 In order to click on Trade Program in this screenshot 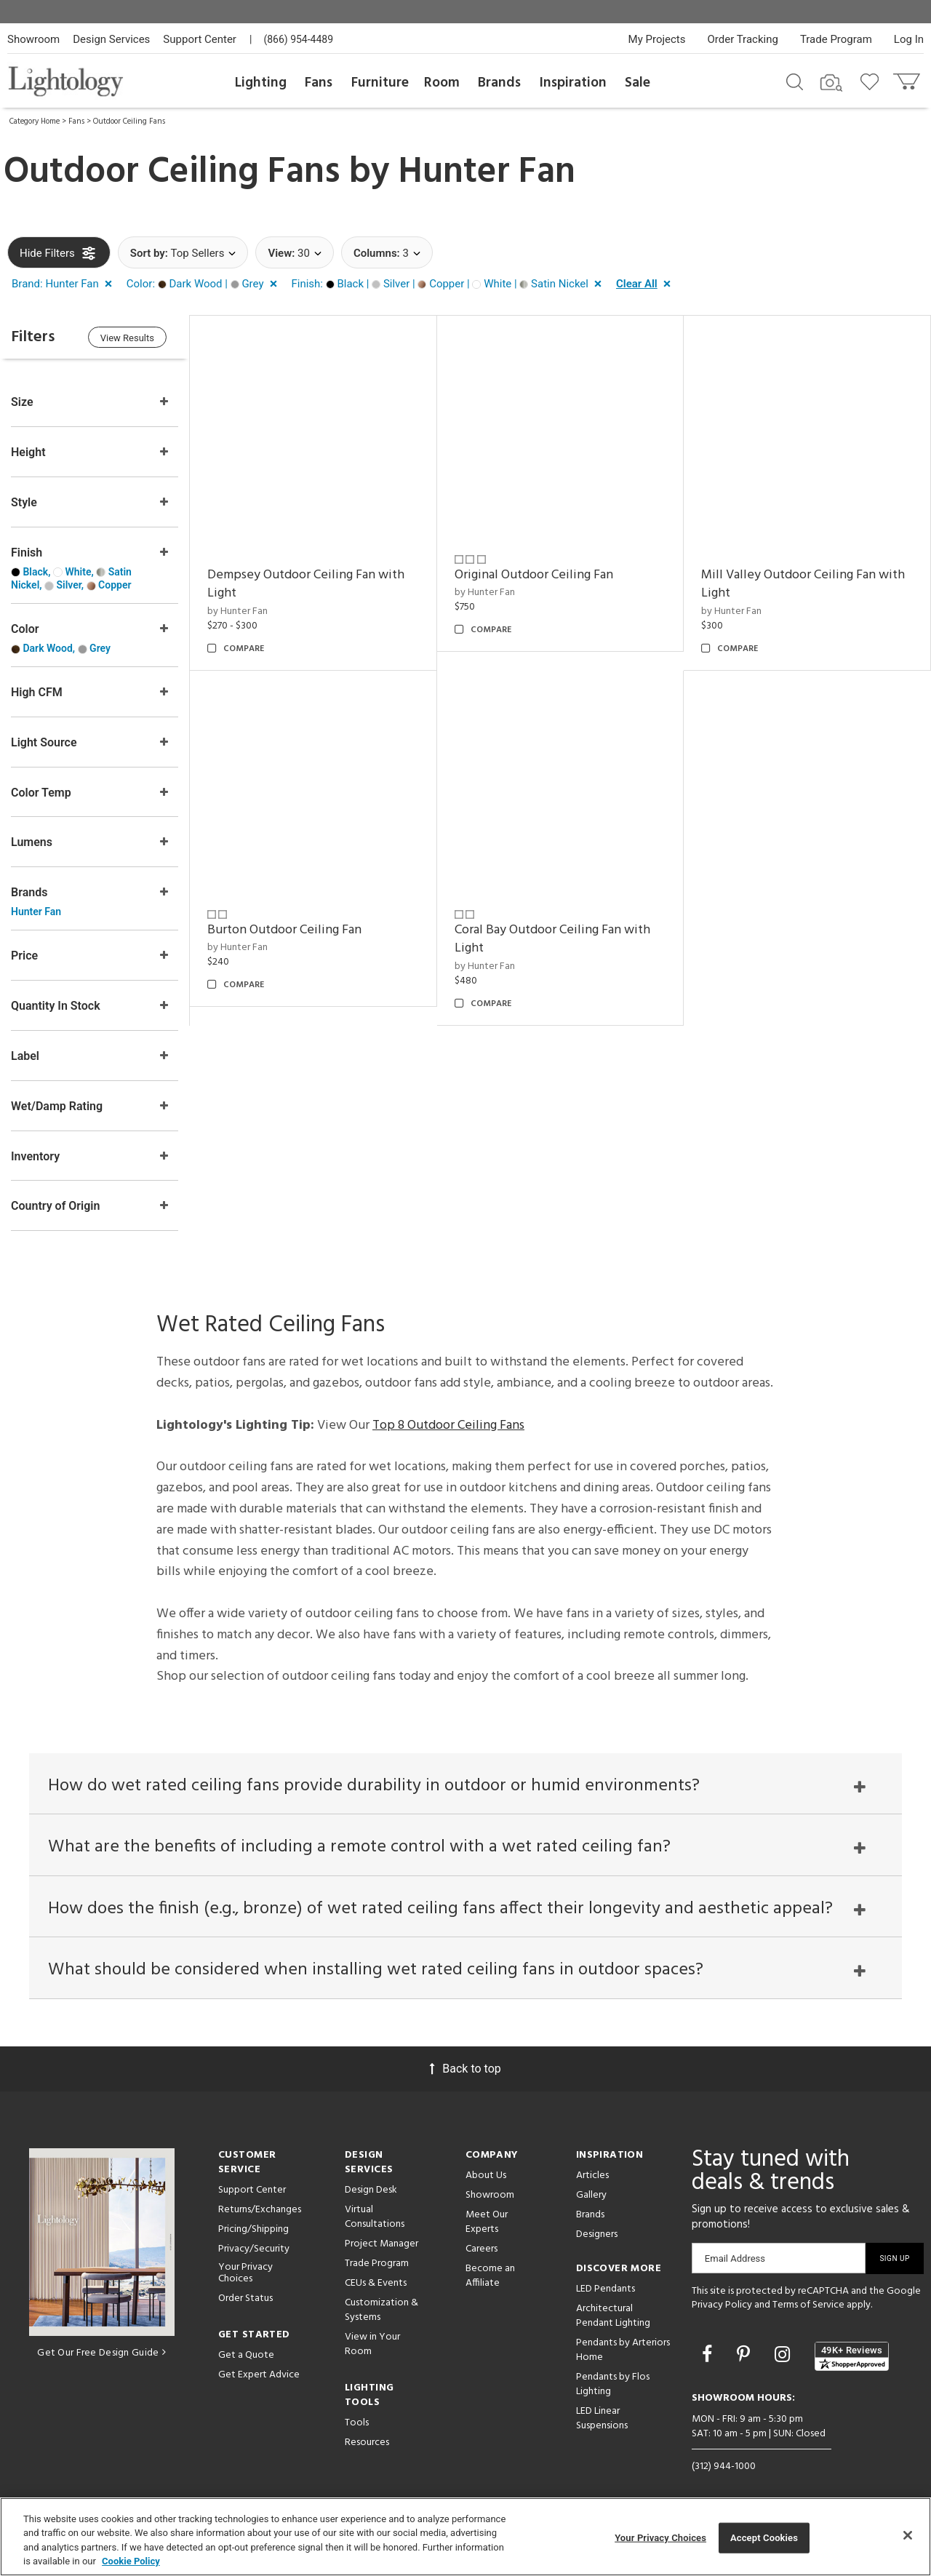, I will do `click(836, 39)`.